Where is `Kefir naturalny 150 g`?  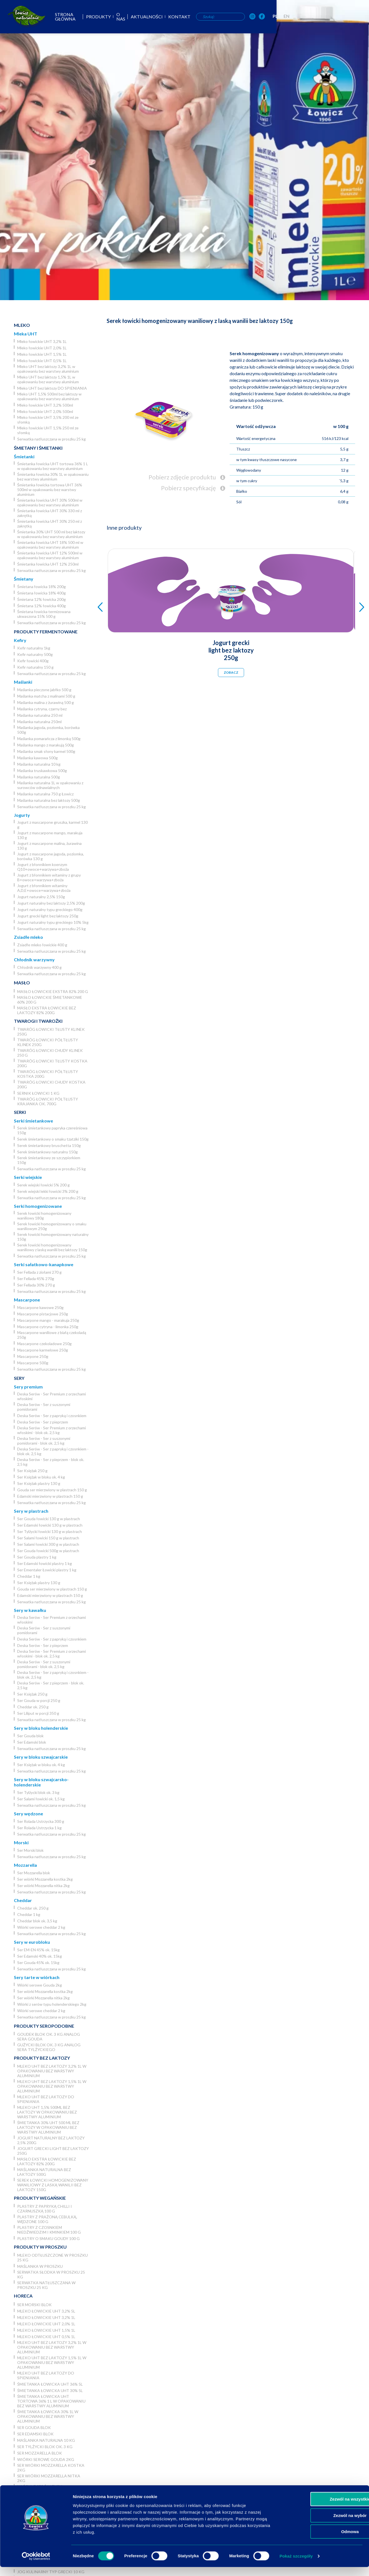
Kefir naturalny 150 g is located at coordinates (35, 667).